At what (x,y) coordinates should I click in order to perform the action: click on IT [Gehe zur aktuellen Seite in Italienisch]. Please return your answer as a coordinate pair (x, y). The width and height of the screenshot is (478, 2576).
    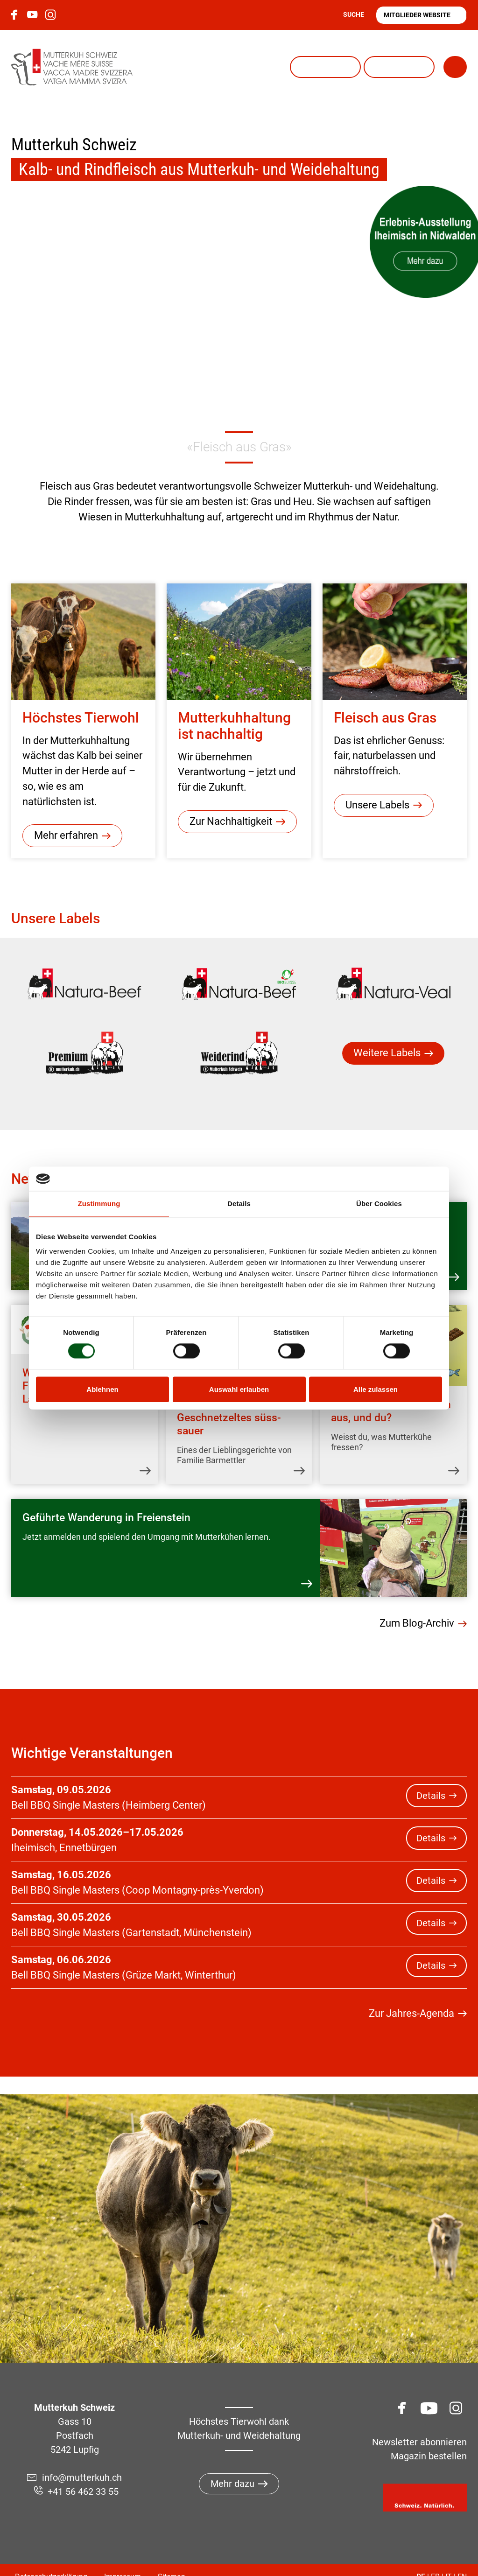
    Looking at the image, I should click on (448, 2557).